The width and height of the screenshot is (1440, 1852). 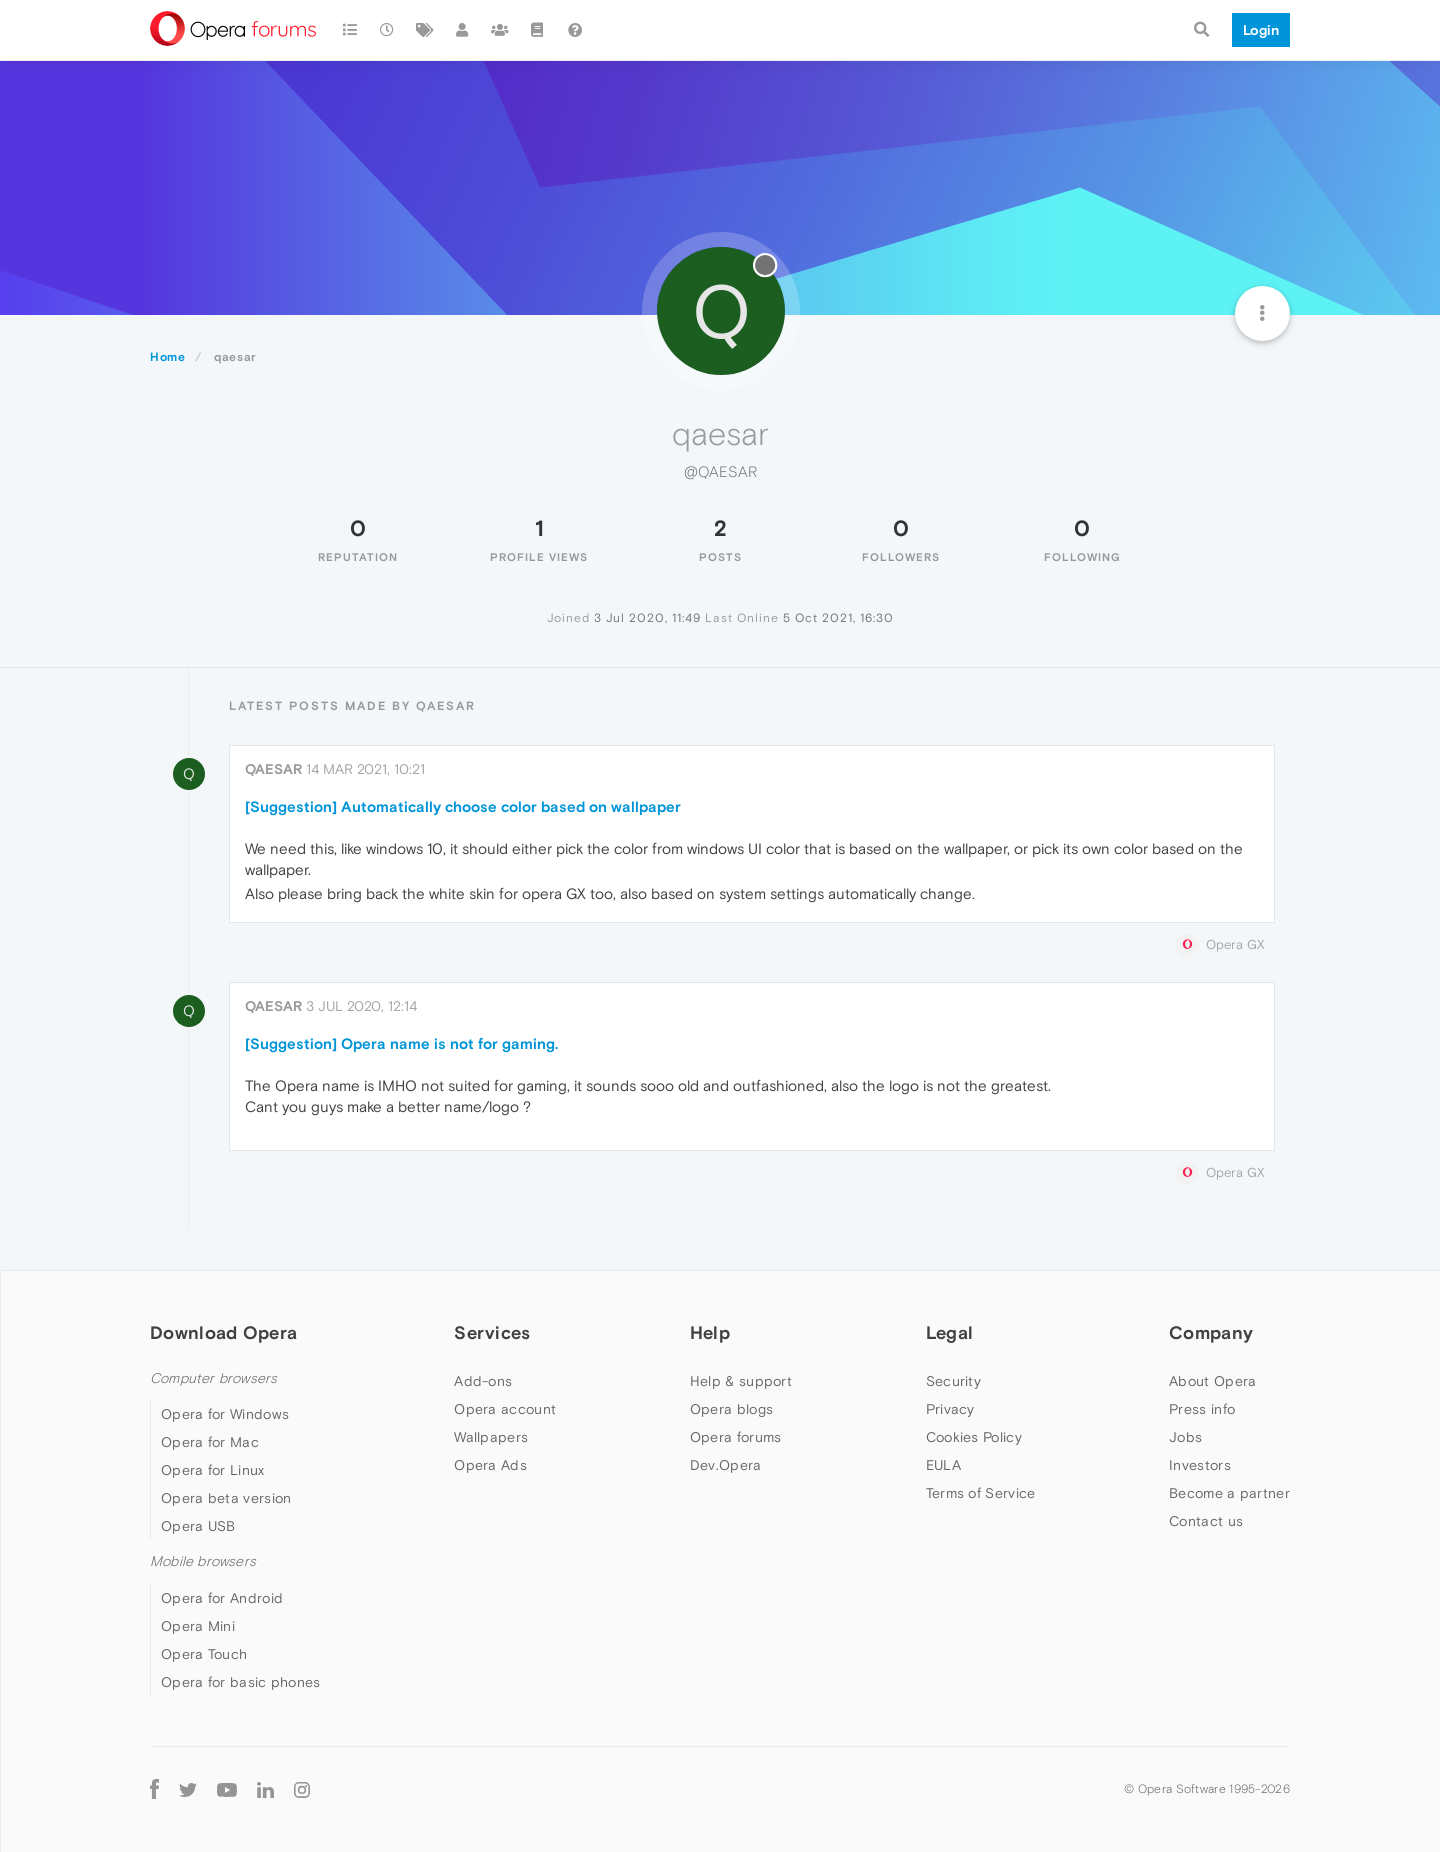 What do you see at coordinates (1211, 1332) in the screenshot?
I see `Company` at bounding box center [1211, 1332].